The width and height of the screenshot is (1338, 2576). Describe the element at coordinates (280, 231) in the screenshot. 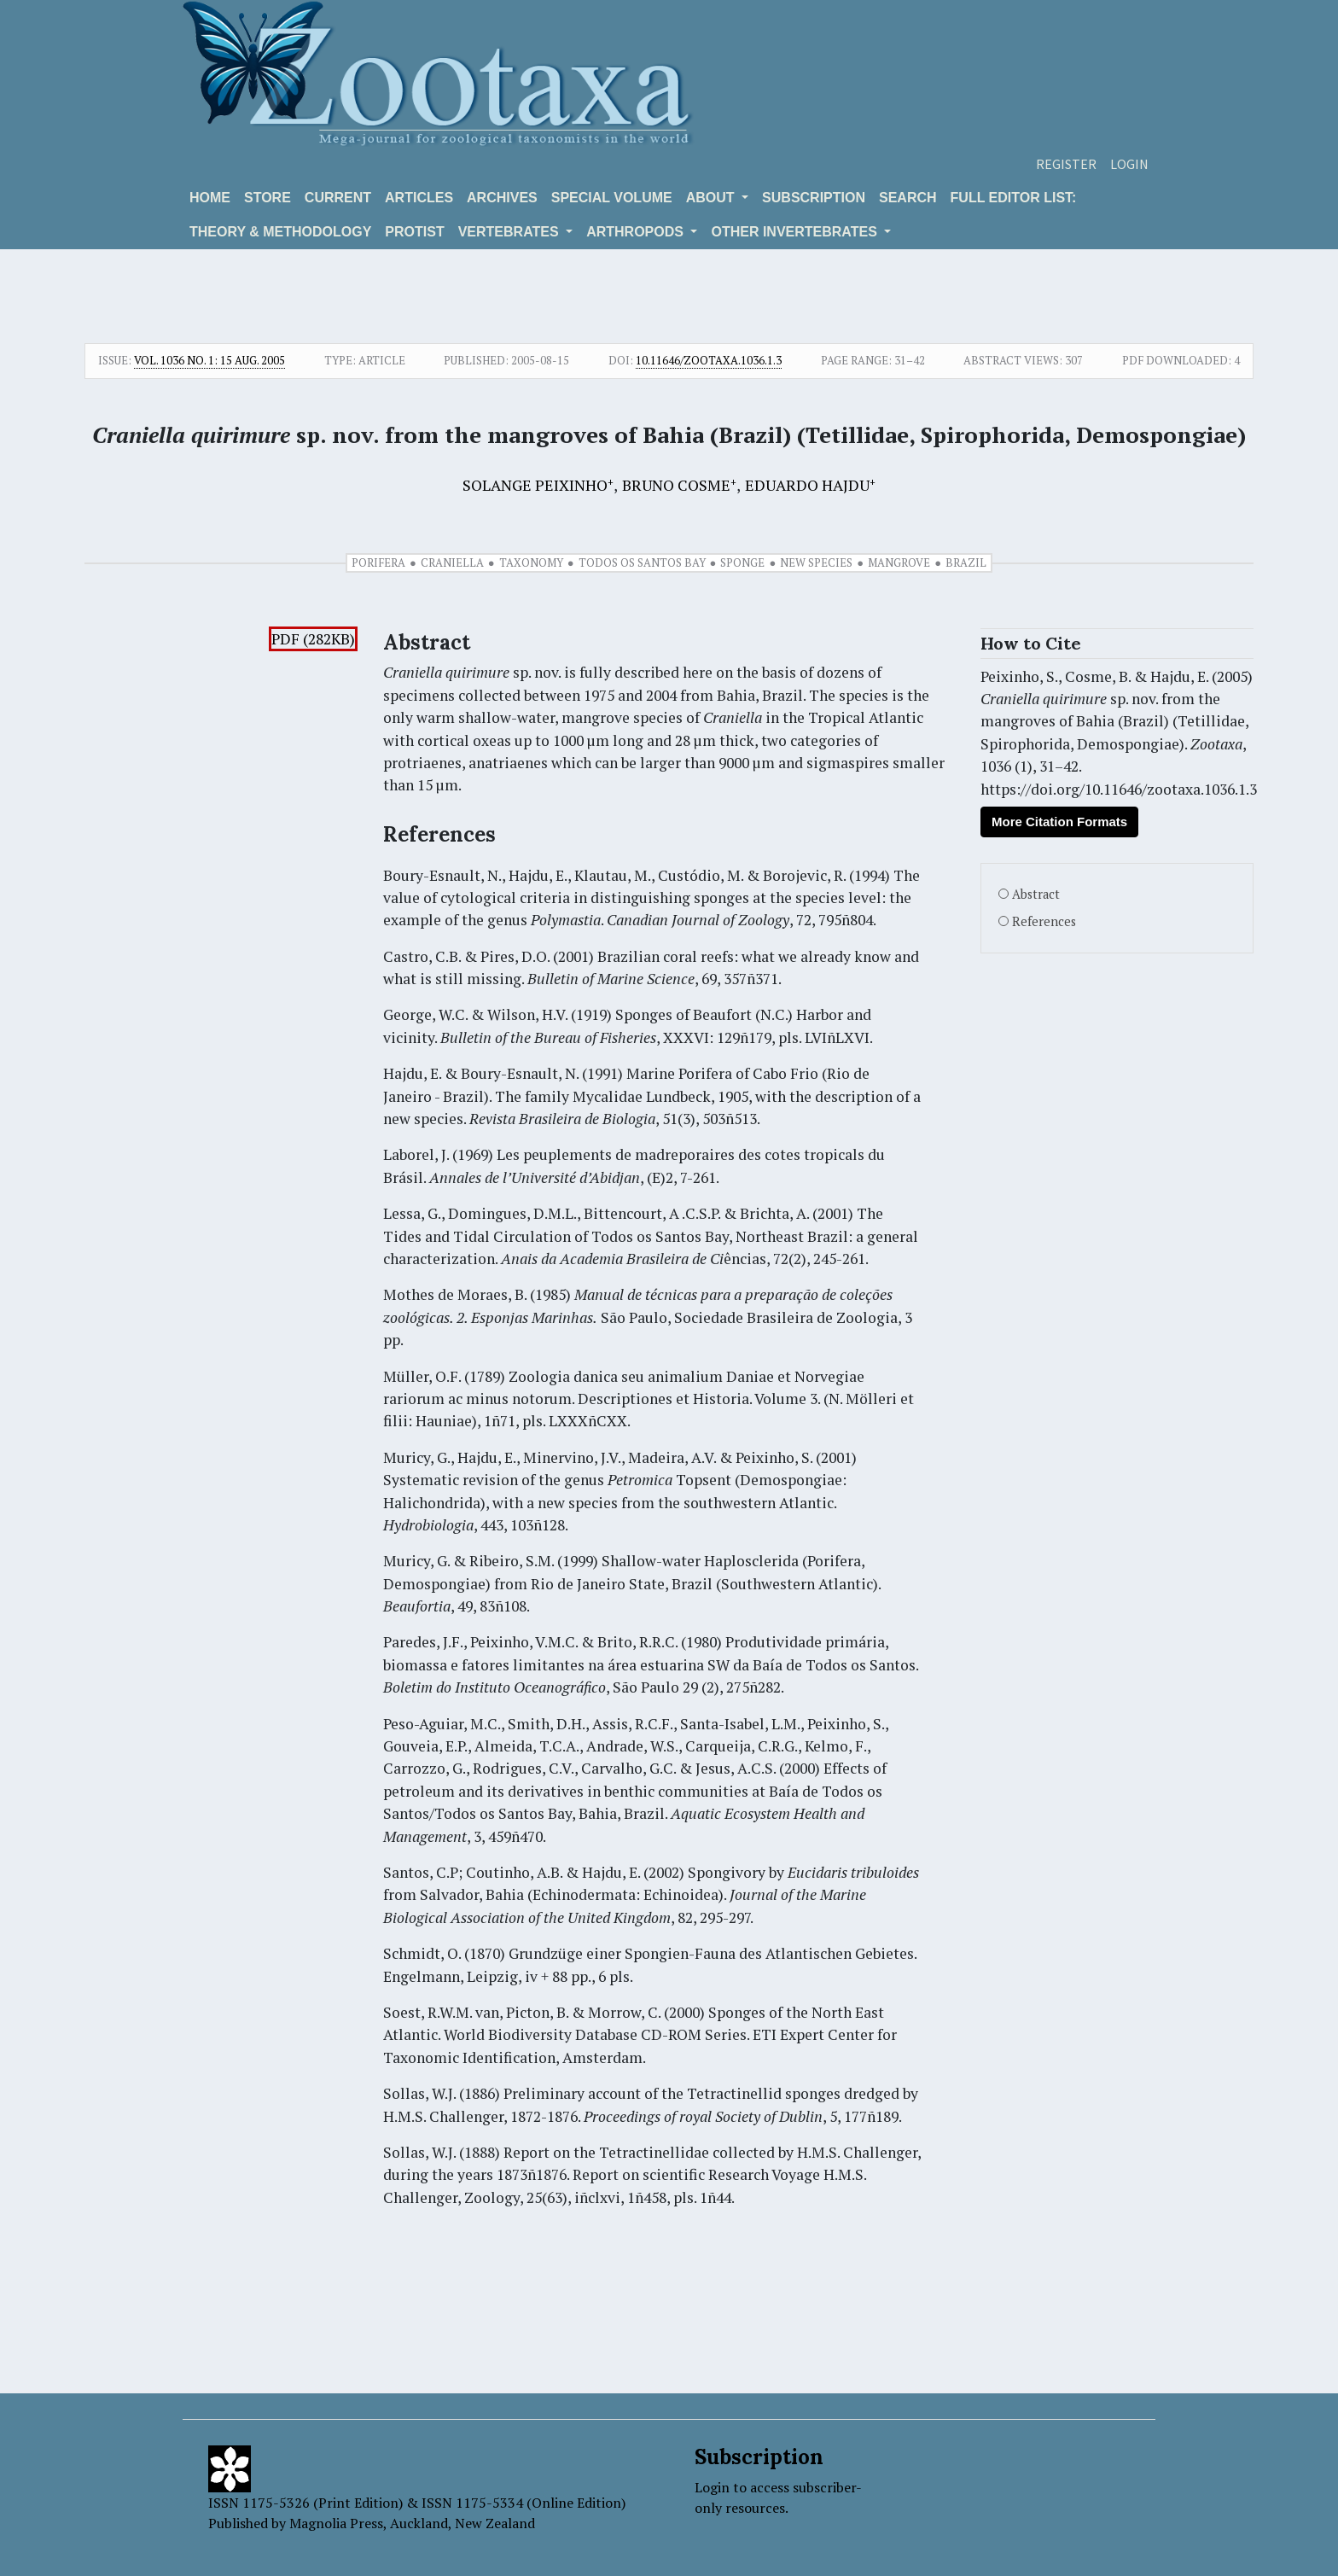

I see `Theory & Methodology` at that location.